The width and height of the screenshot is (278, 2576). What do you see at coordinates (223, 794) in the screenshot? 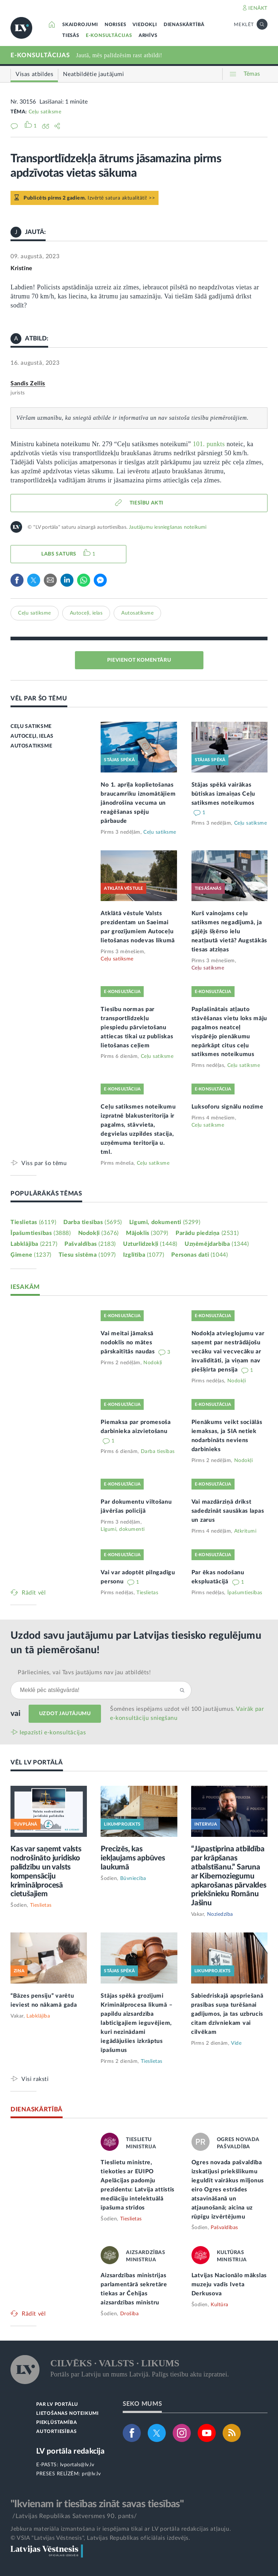
I see `Stājas spēkā vairākas būtiskas izmaiņas Ceļu satiksmes noteikumos` at bounding box center [223, 794].